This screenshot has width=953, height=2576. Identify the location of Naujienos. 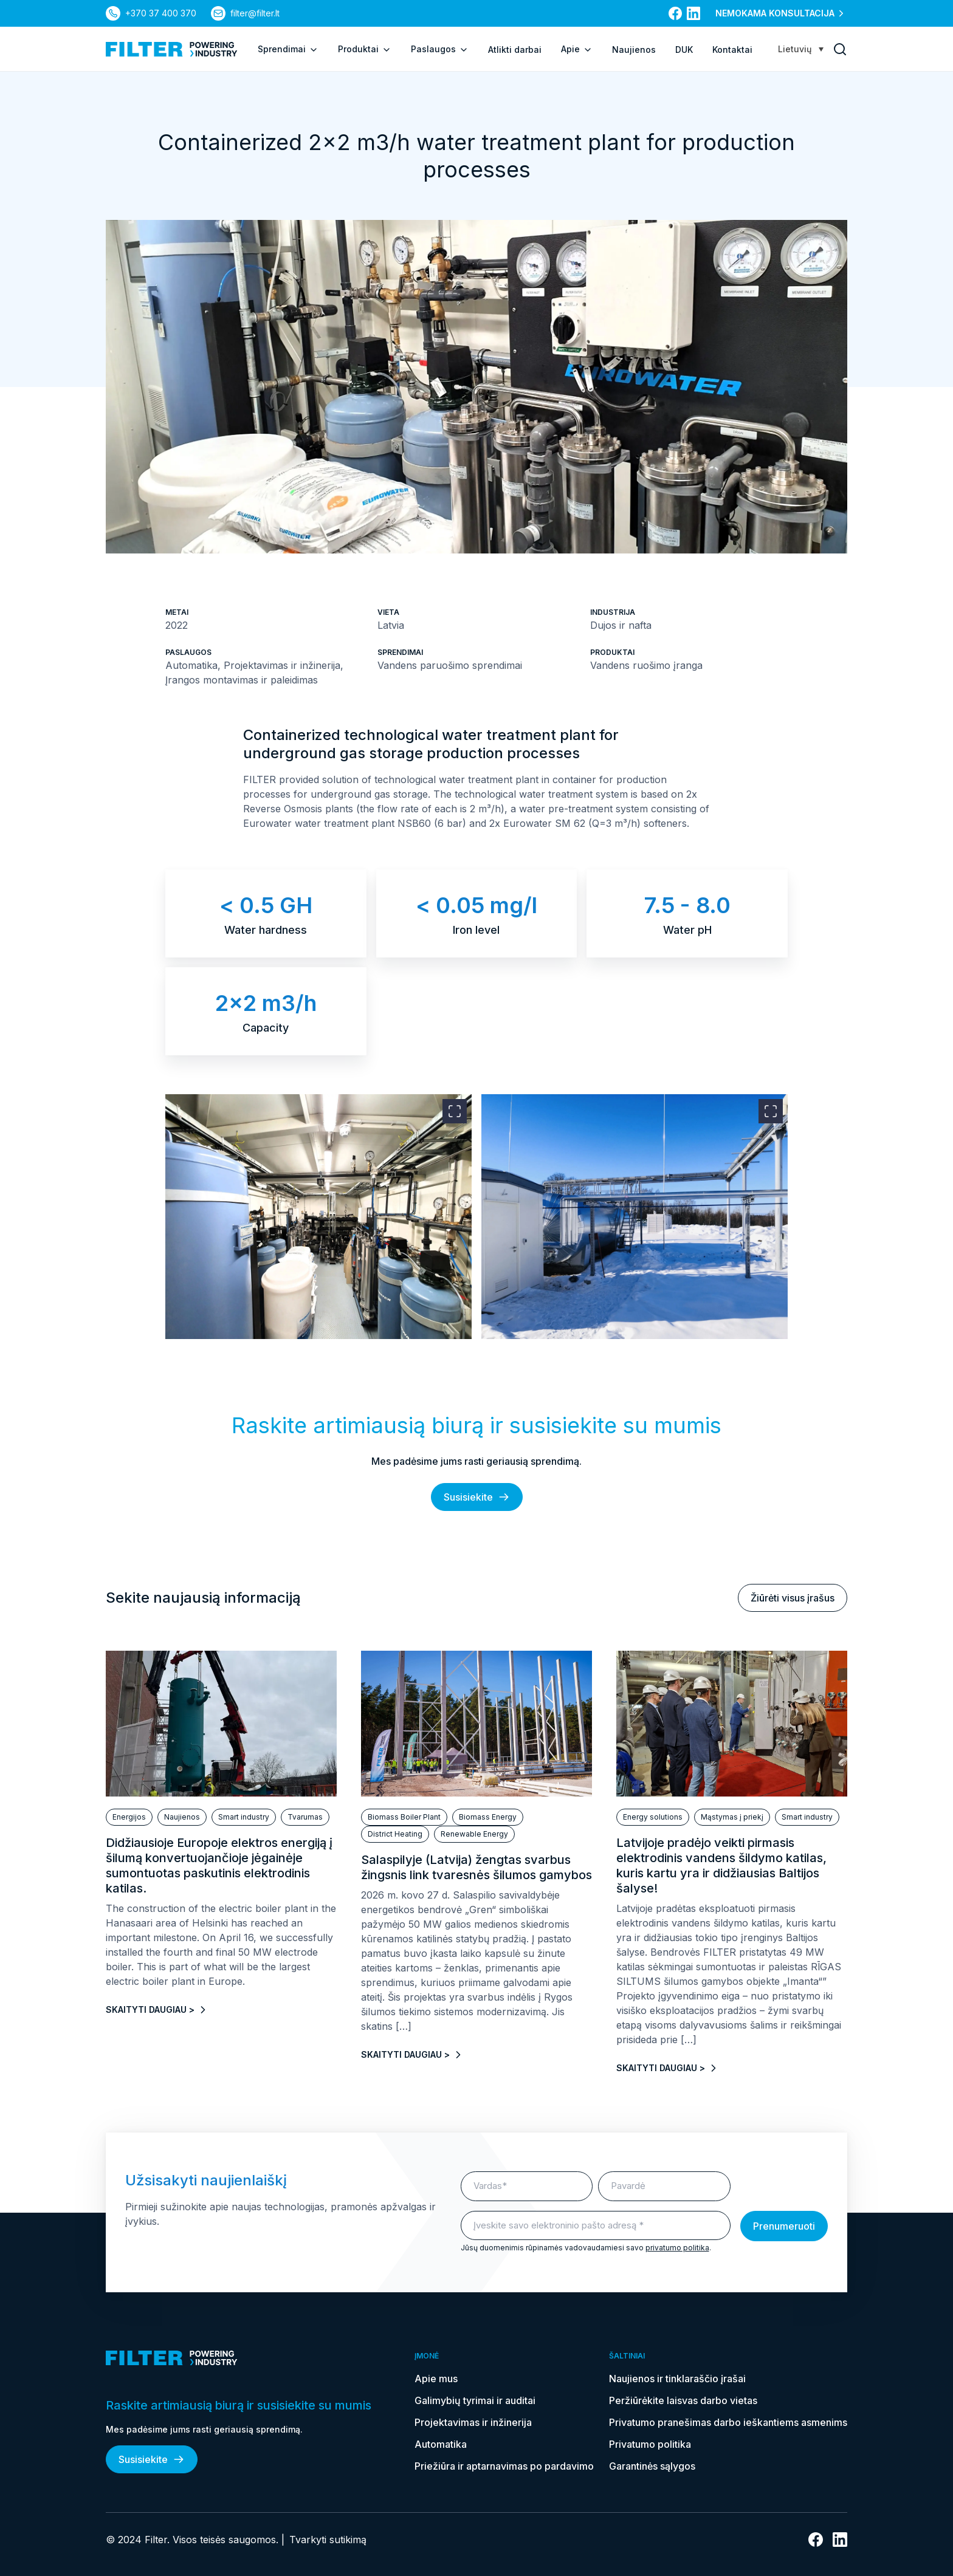
(634, 49).